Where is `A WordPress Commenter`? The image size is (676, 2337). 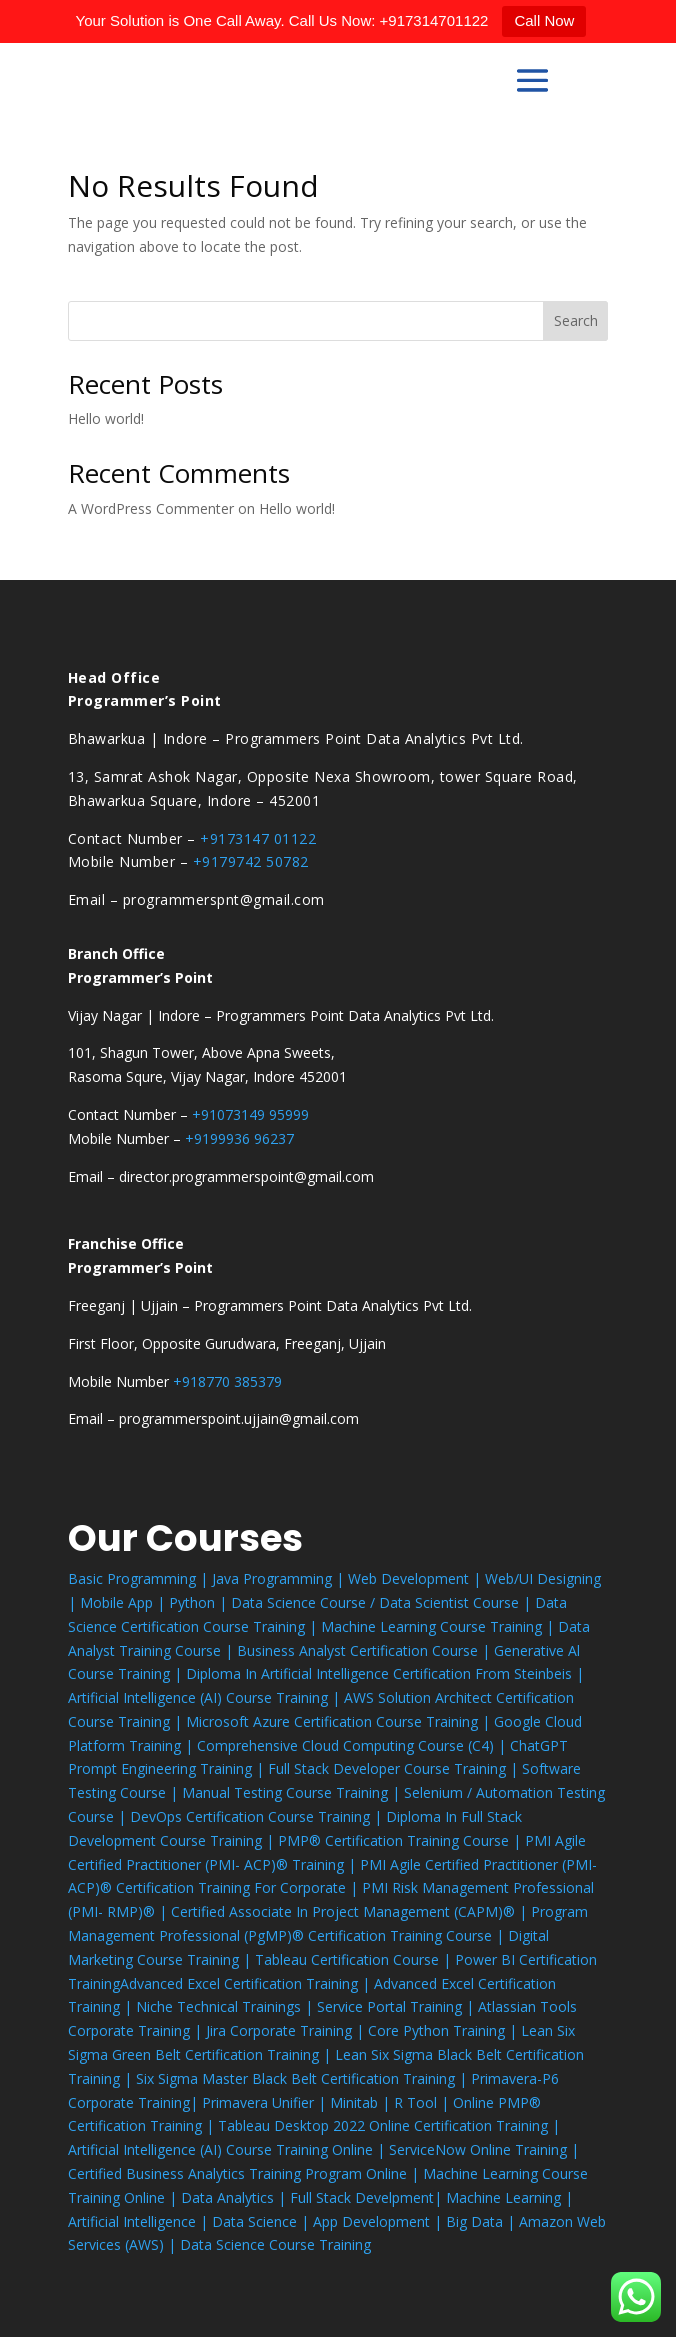 A WordPress Commenter is located at coordinates (151, 508).